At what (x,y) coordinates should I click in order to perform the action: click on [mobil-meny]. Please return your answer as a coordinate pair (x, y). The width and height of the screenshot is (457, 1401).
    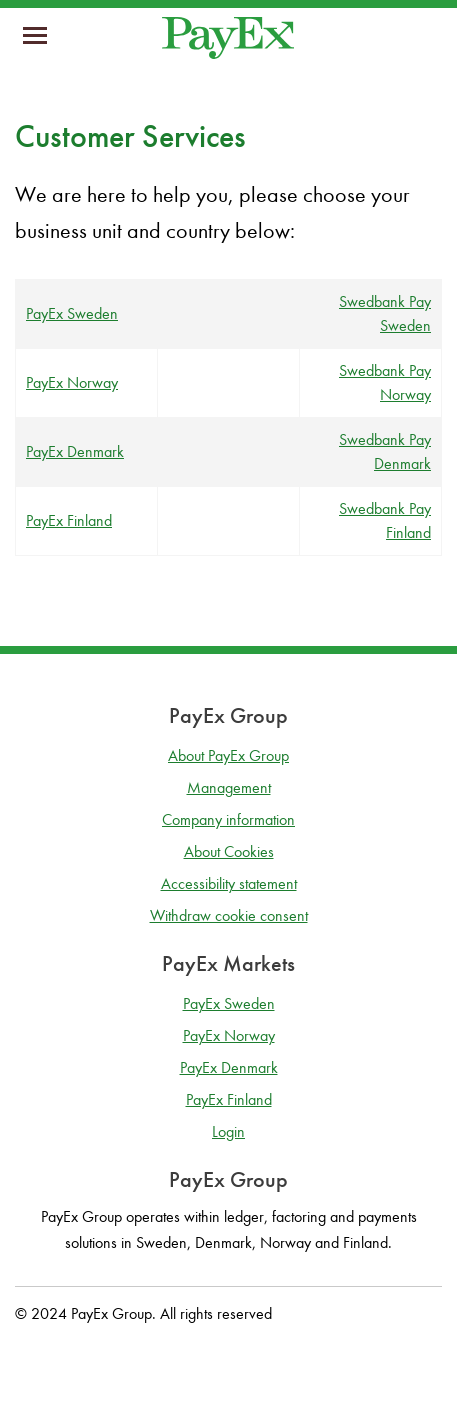
    Looking at the image, I should click on (35, 38).